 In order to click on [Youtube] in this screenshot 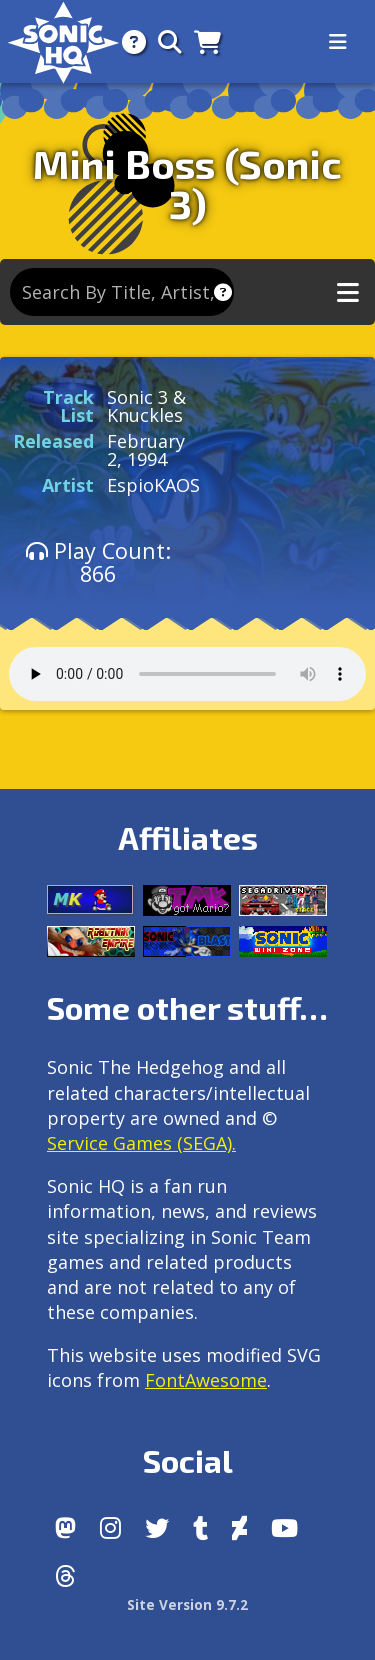, I will do `click(284, 1528)`.